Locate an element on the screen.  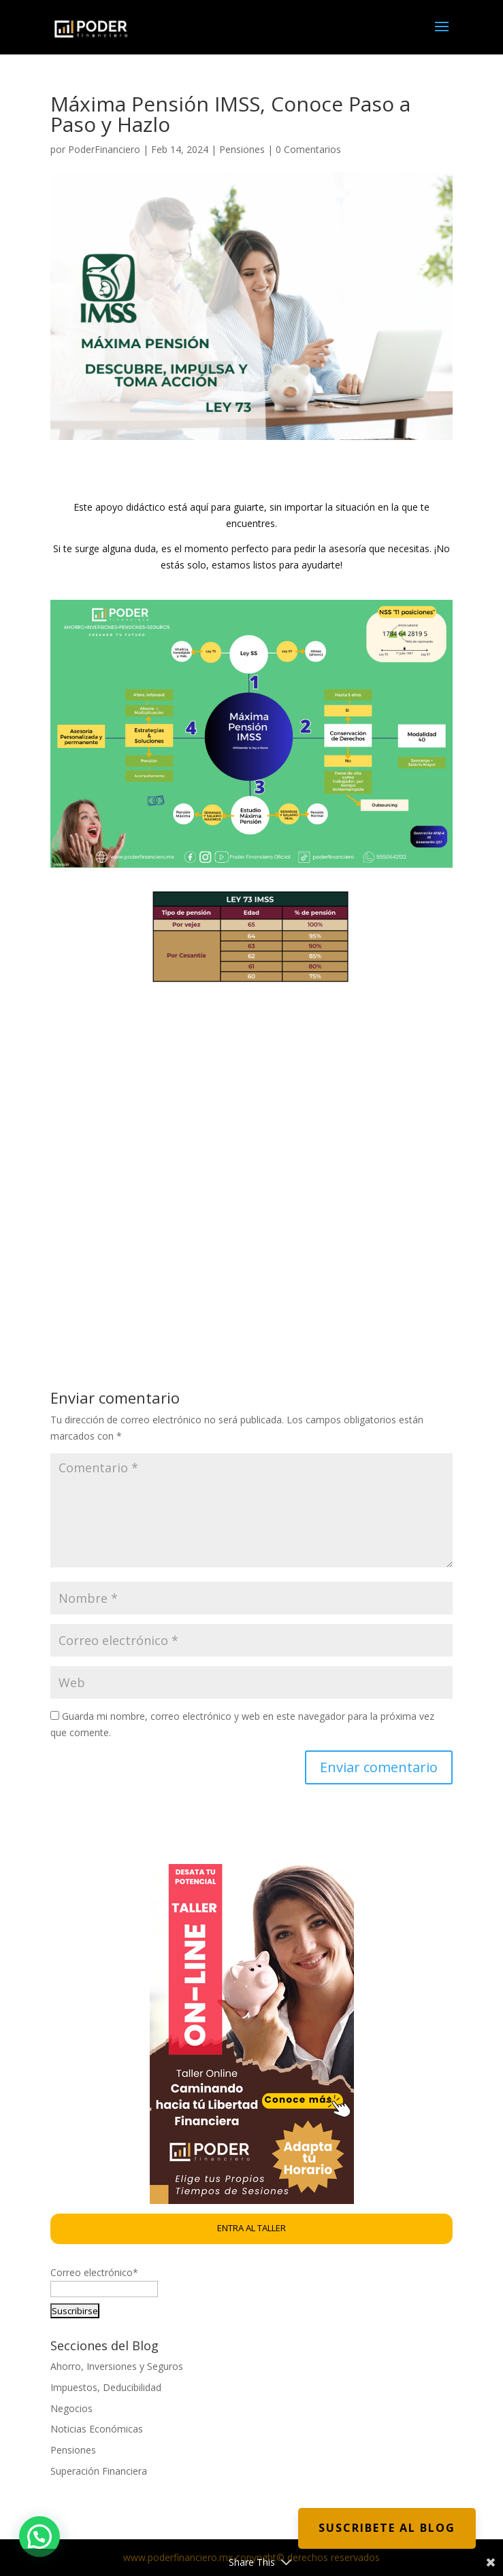
Ahorro, Inversiones y Seguros is located at coordinates (116, 2366).